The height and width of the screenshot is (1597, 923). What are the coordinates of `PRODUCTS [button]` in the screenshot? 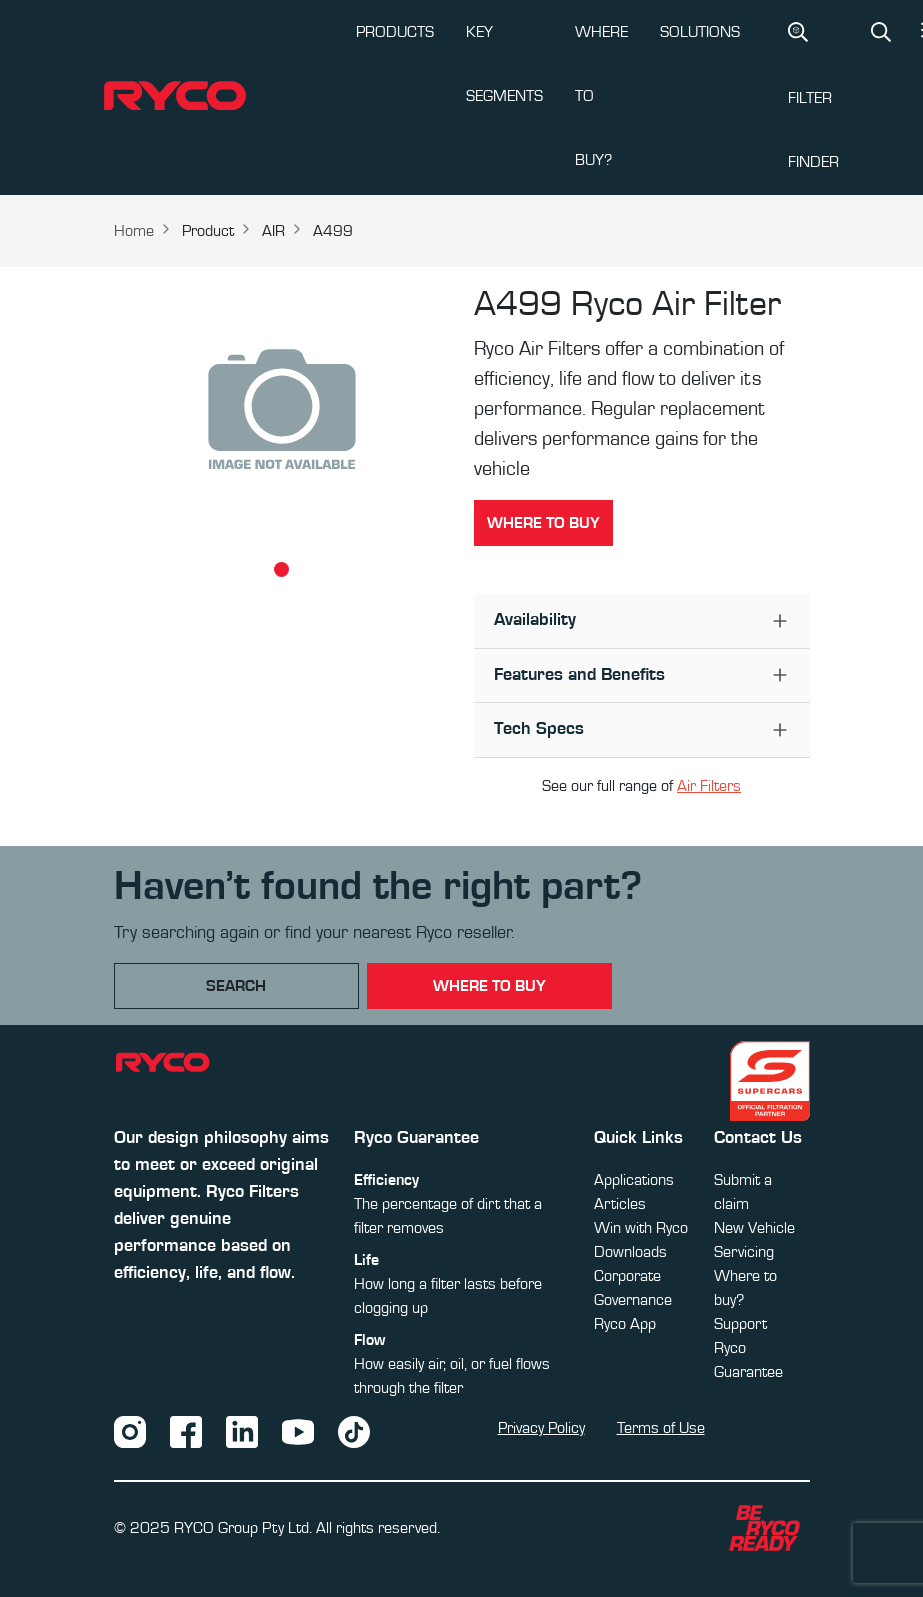 It's located at (395, 32).